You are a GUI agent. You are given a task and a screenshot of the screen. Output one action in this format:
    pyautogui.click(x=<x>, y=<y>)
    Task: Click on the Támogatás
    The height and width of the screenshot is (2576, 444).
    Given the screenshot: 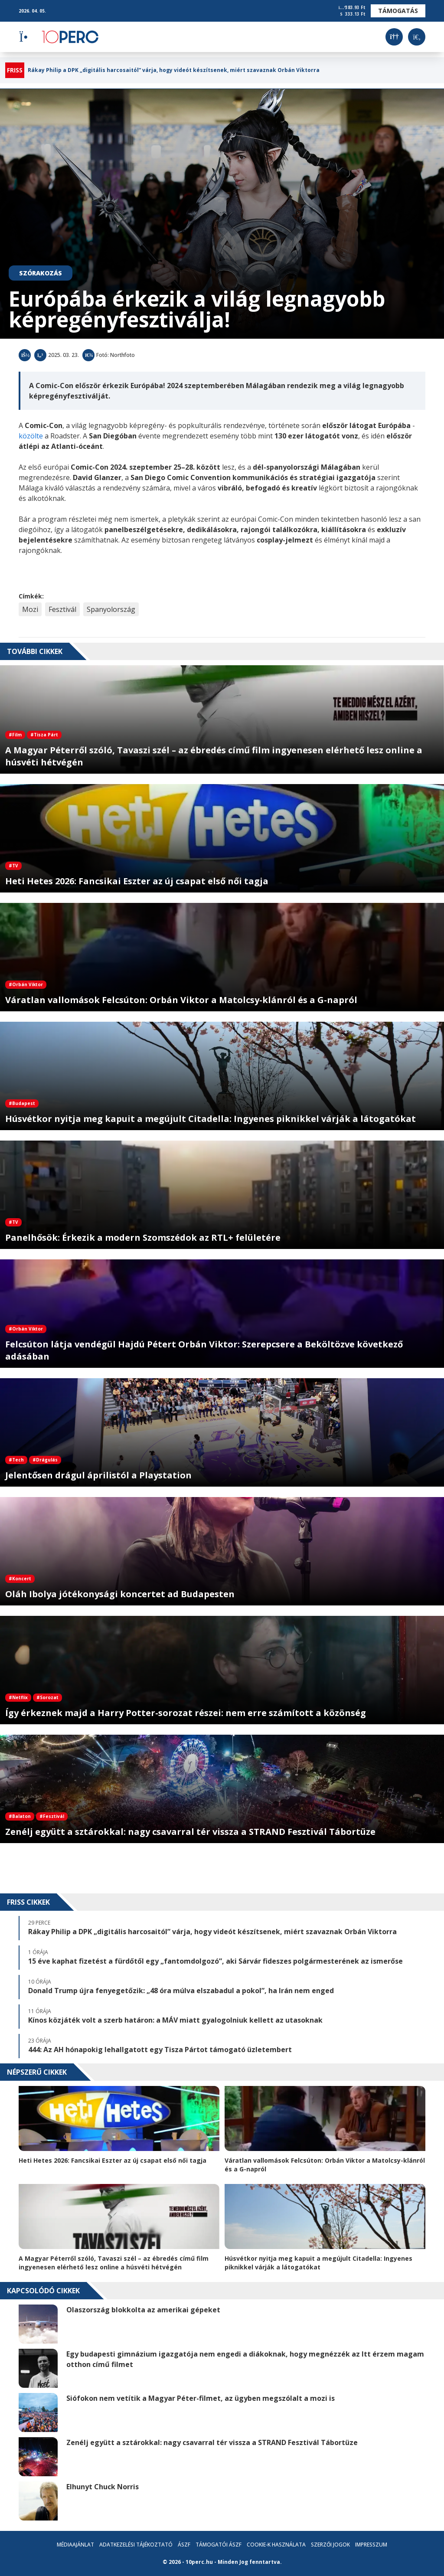 What is the action you would take?
    pyautogui.click(x=398, y=11)
    